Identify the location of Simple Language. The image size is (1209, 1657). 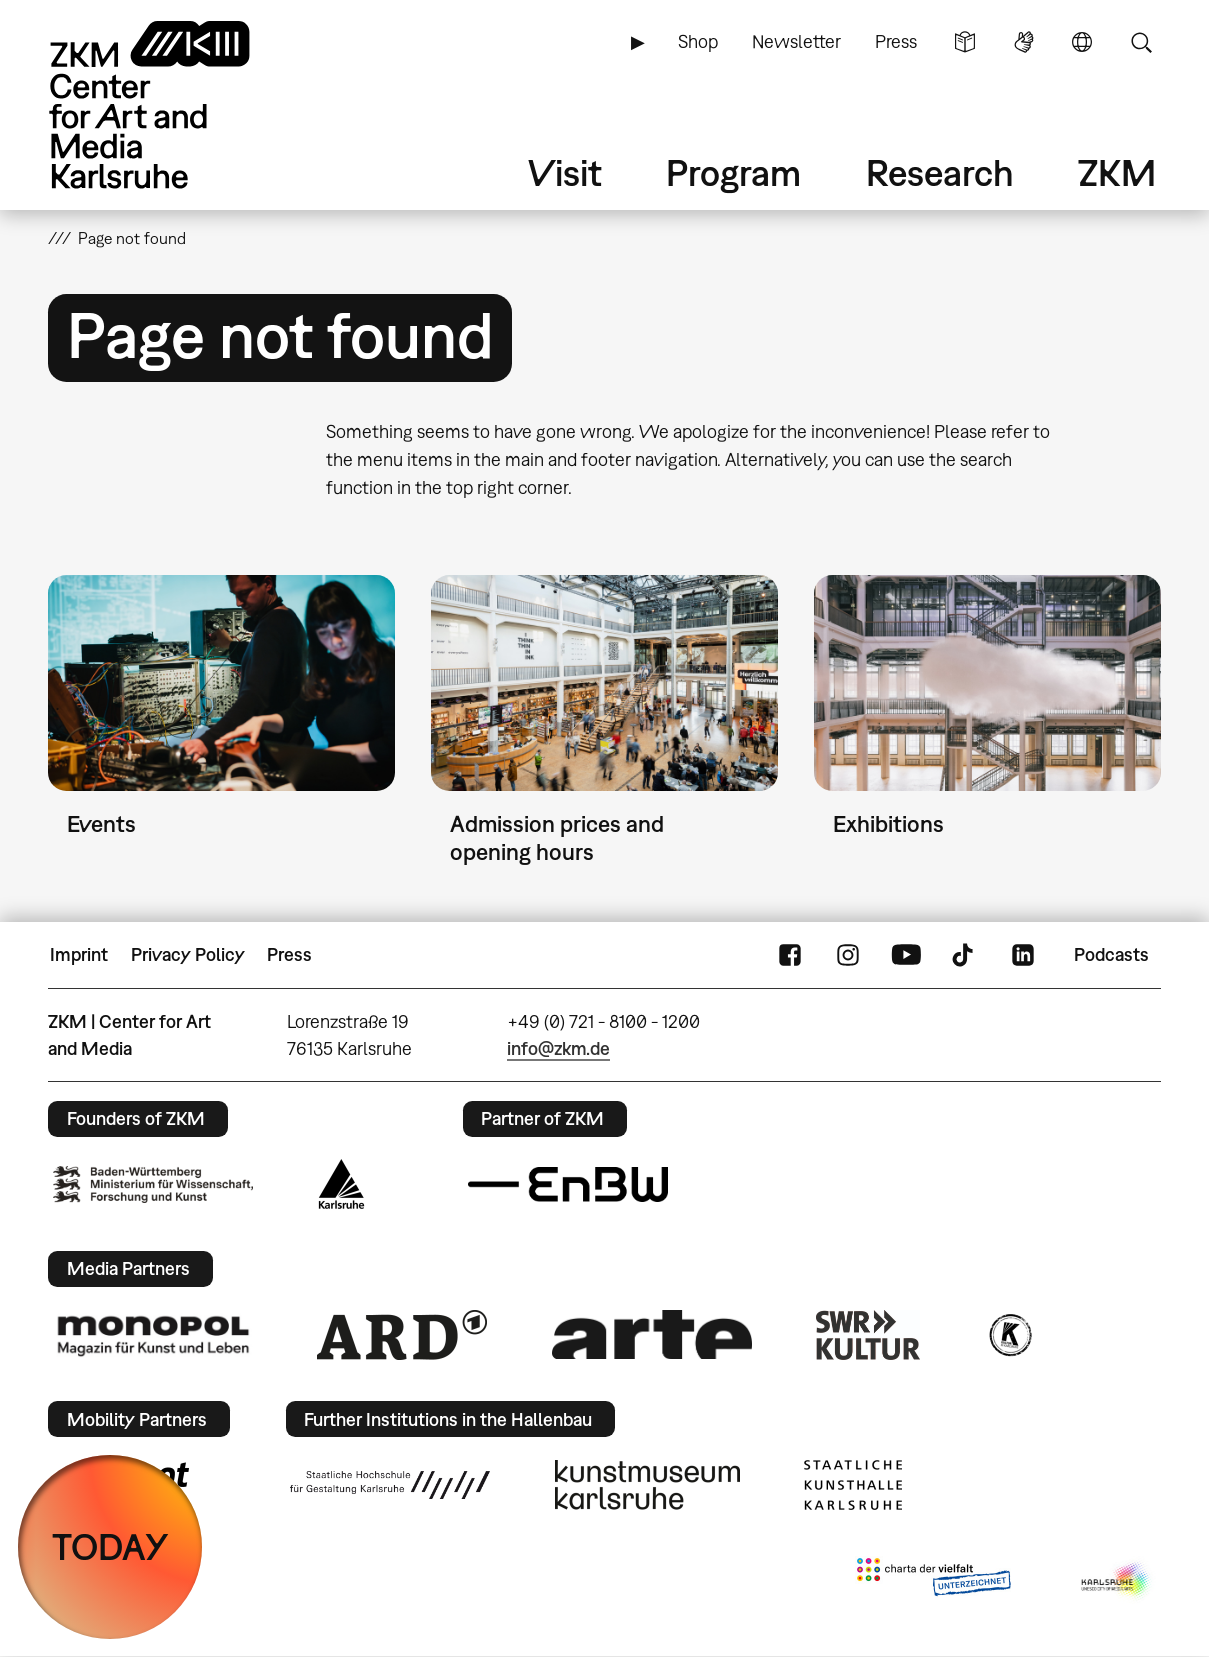
(965, 42).